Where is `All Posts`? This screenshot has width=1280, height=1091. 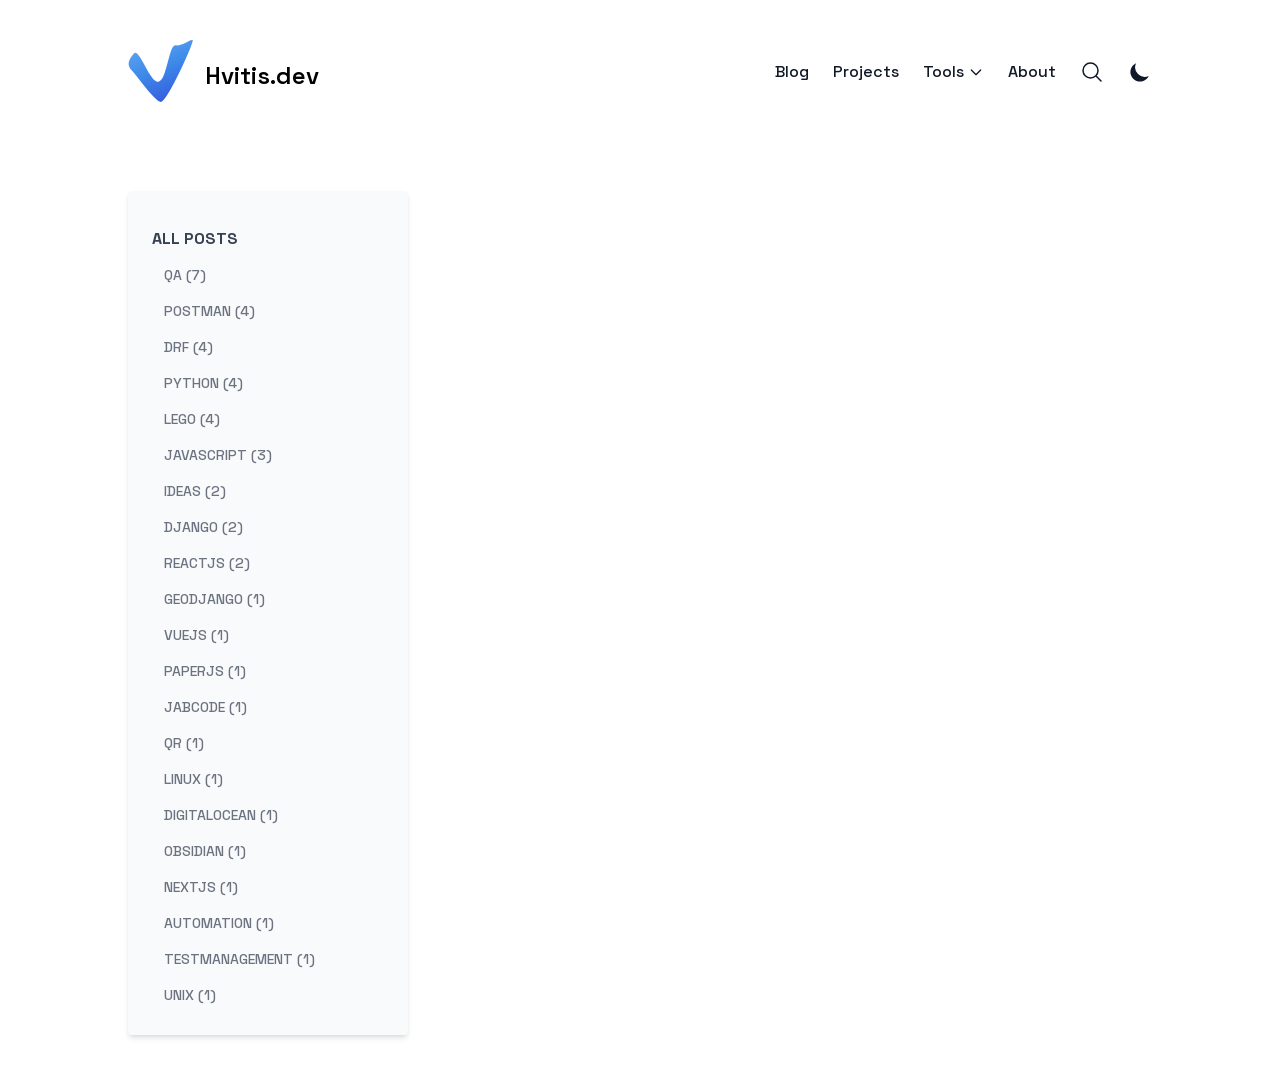
All Posts is located at coordinates (195, 238).